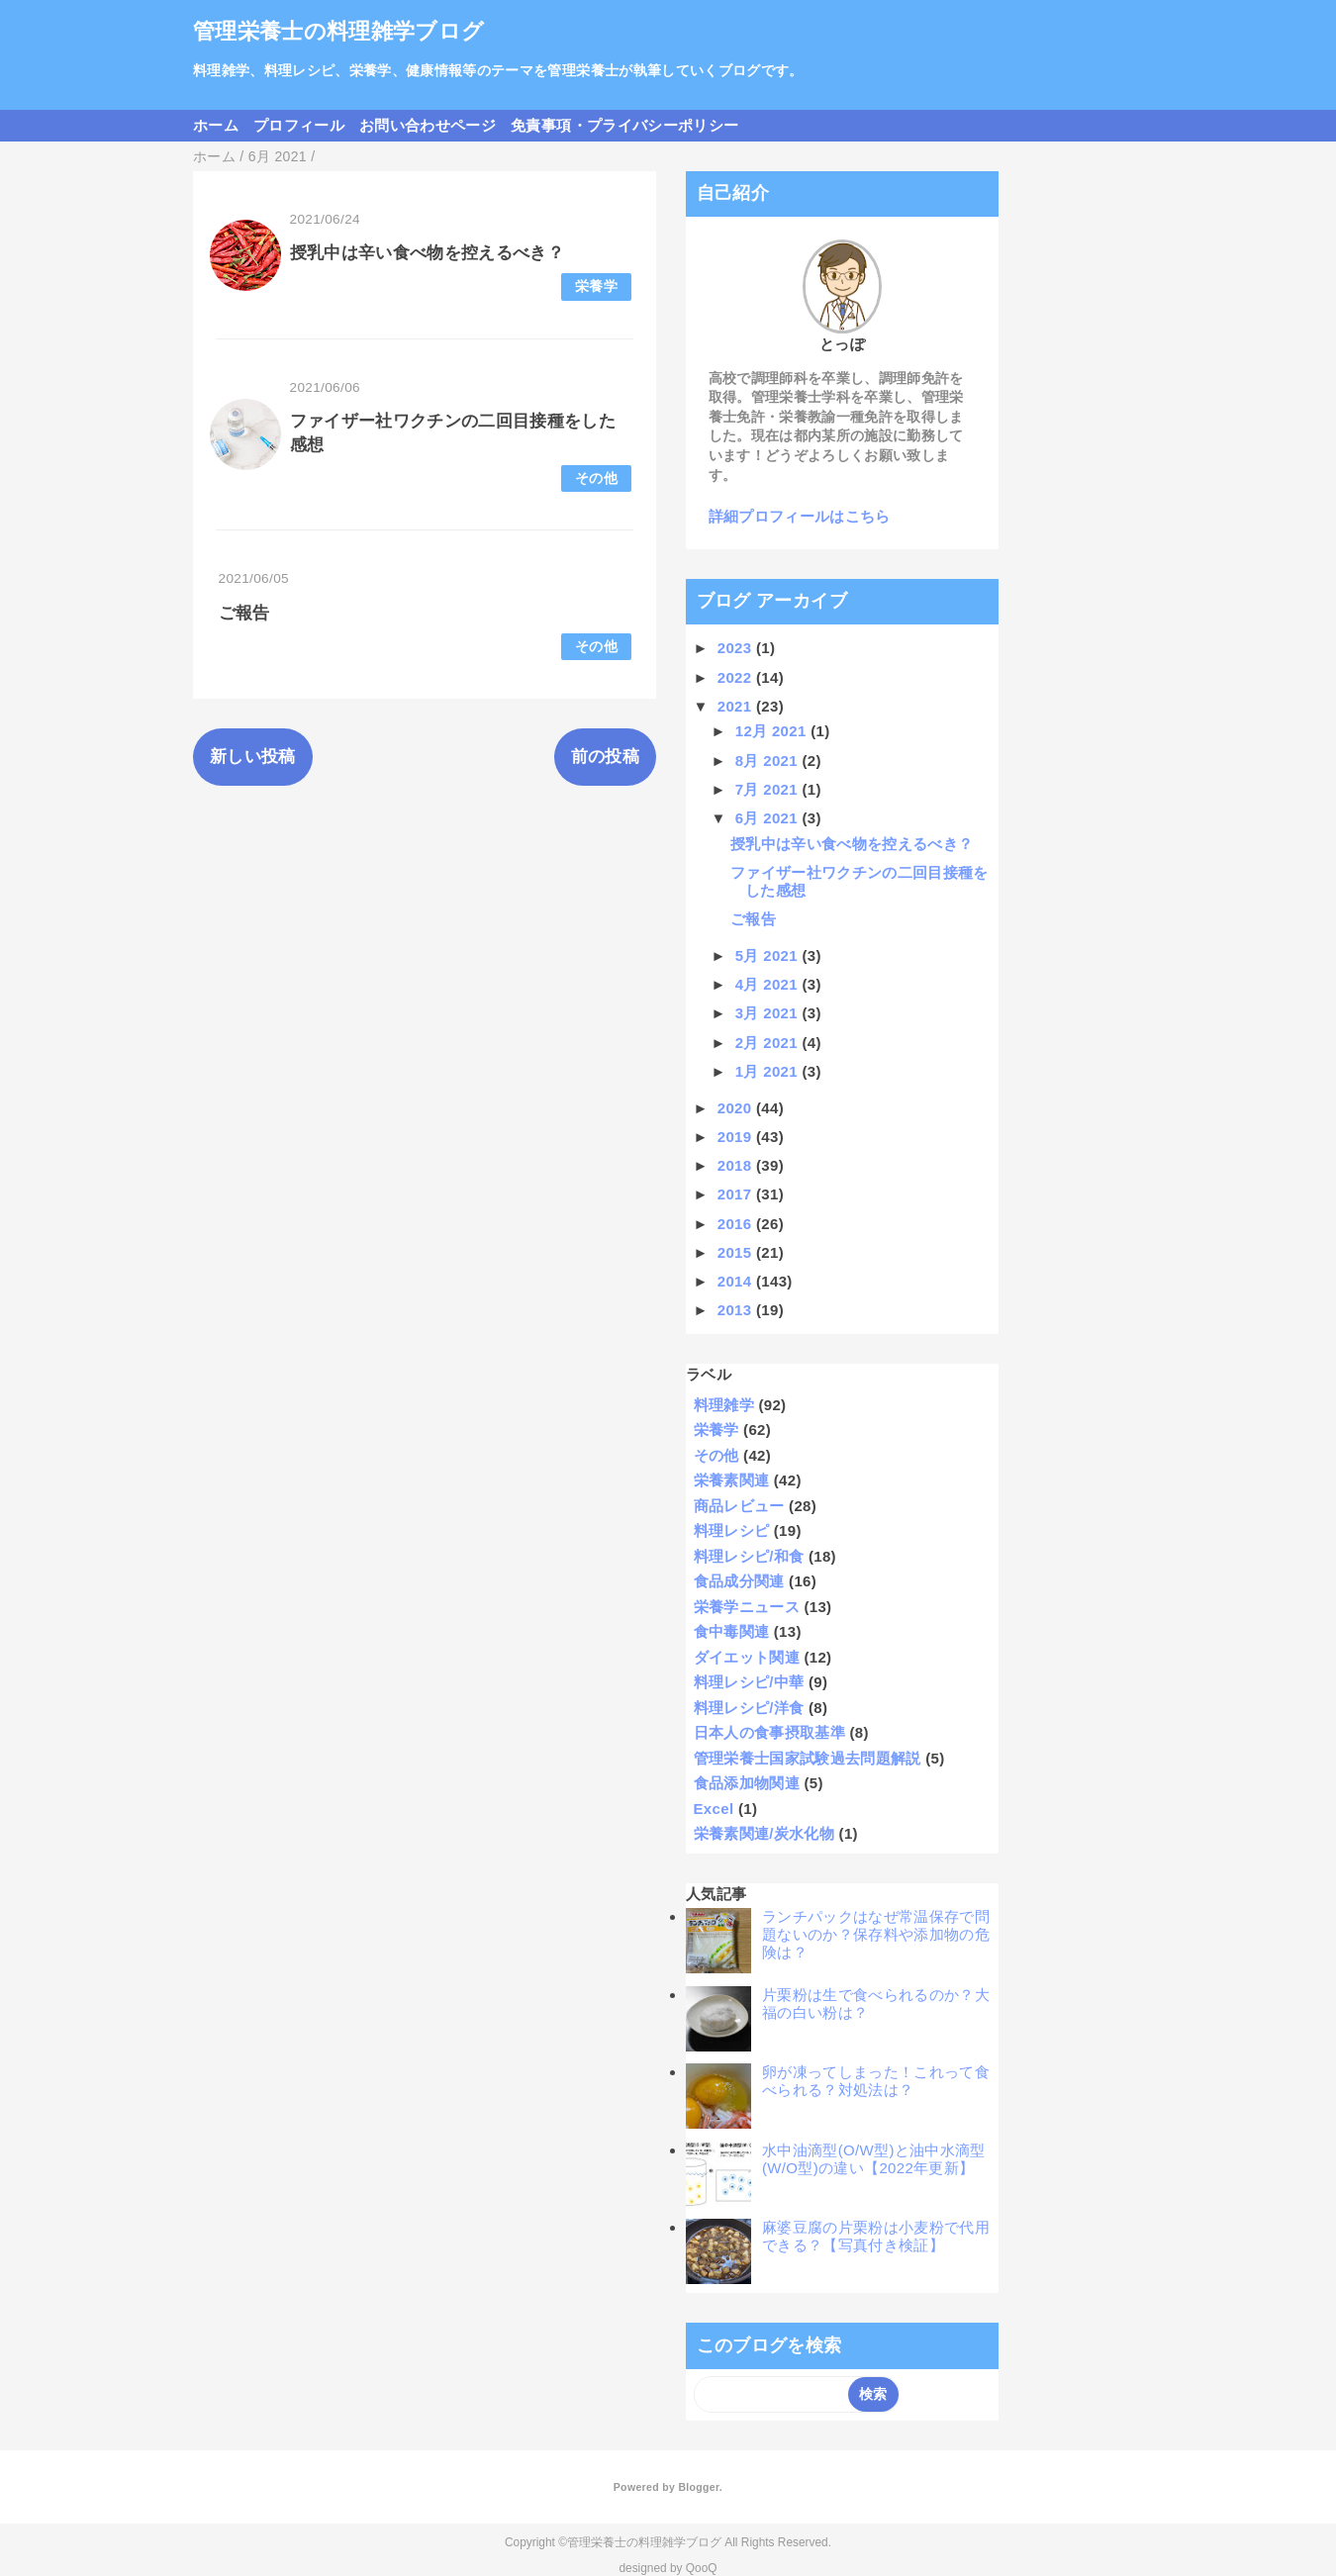  What do you see at coordinates (736, 647) in the screenshot?
I see `2023` at bounding box center [736, 647].